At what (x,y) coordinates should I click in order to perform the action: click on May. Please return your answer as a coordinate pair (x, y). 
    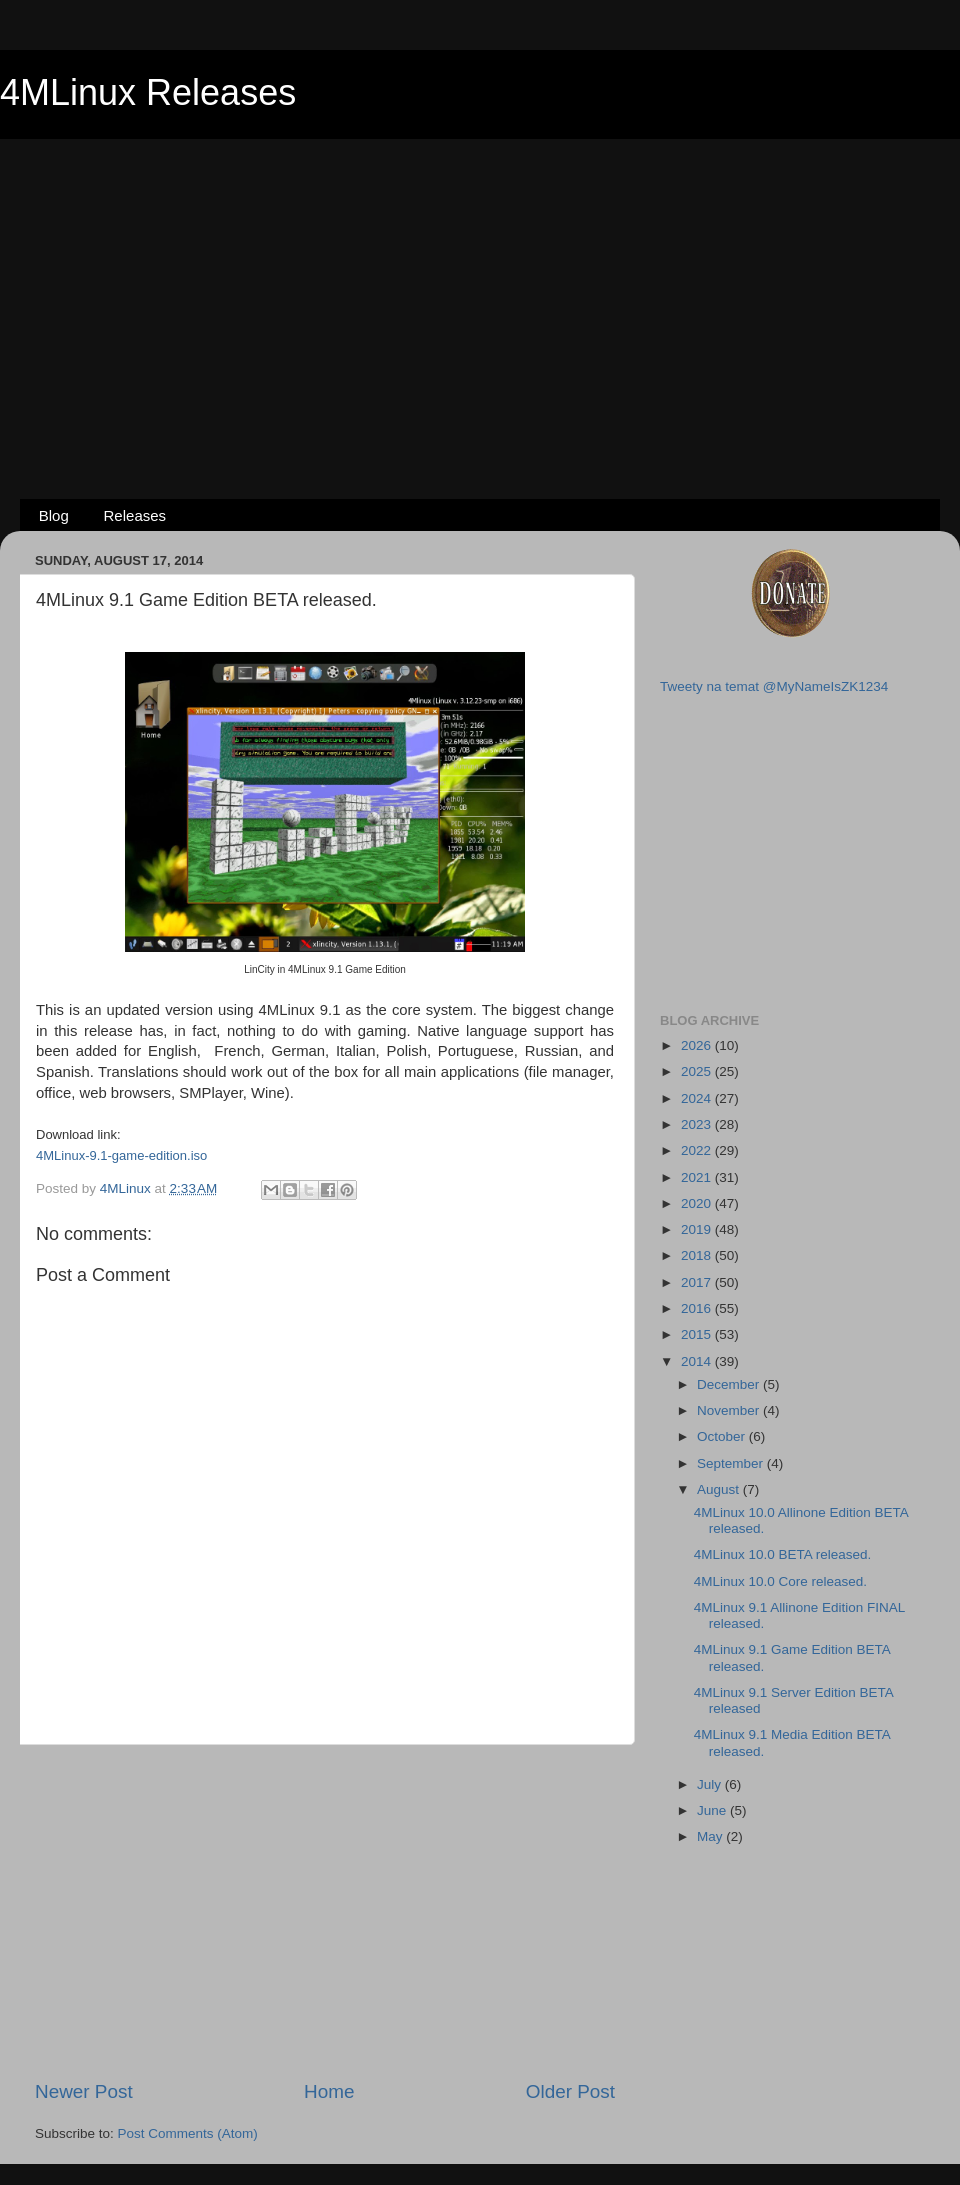
    Looking at the image, I should click on (711, 1836).